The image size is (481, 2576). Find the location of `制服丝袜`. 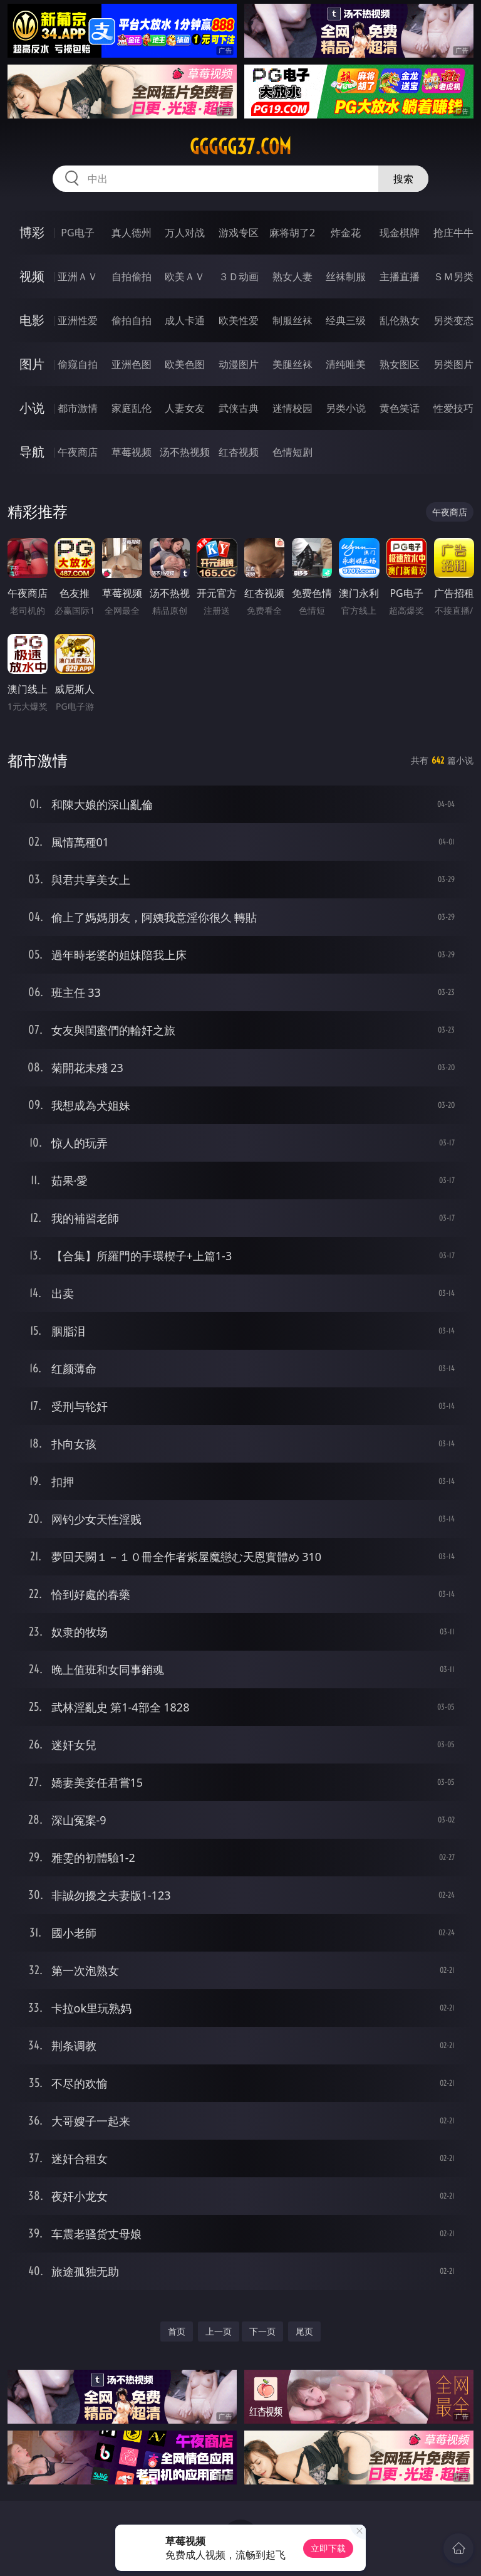

制服丝袜 is located at coordinates (292, 320).